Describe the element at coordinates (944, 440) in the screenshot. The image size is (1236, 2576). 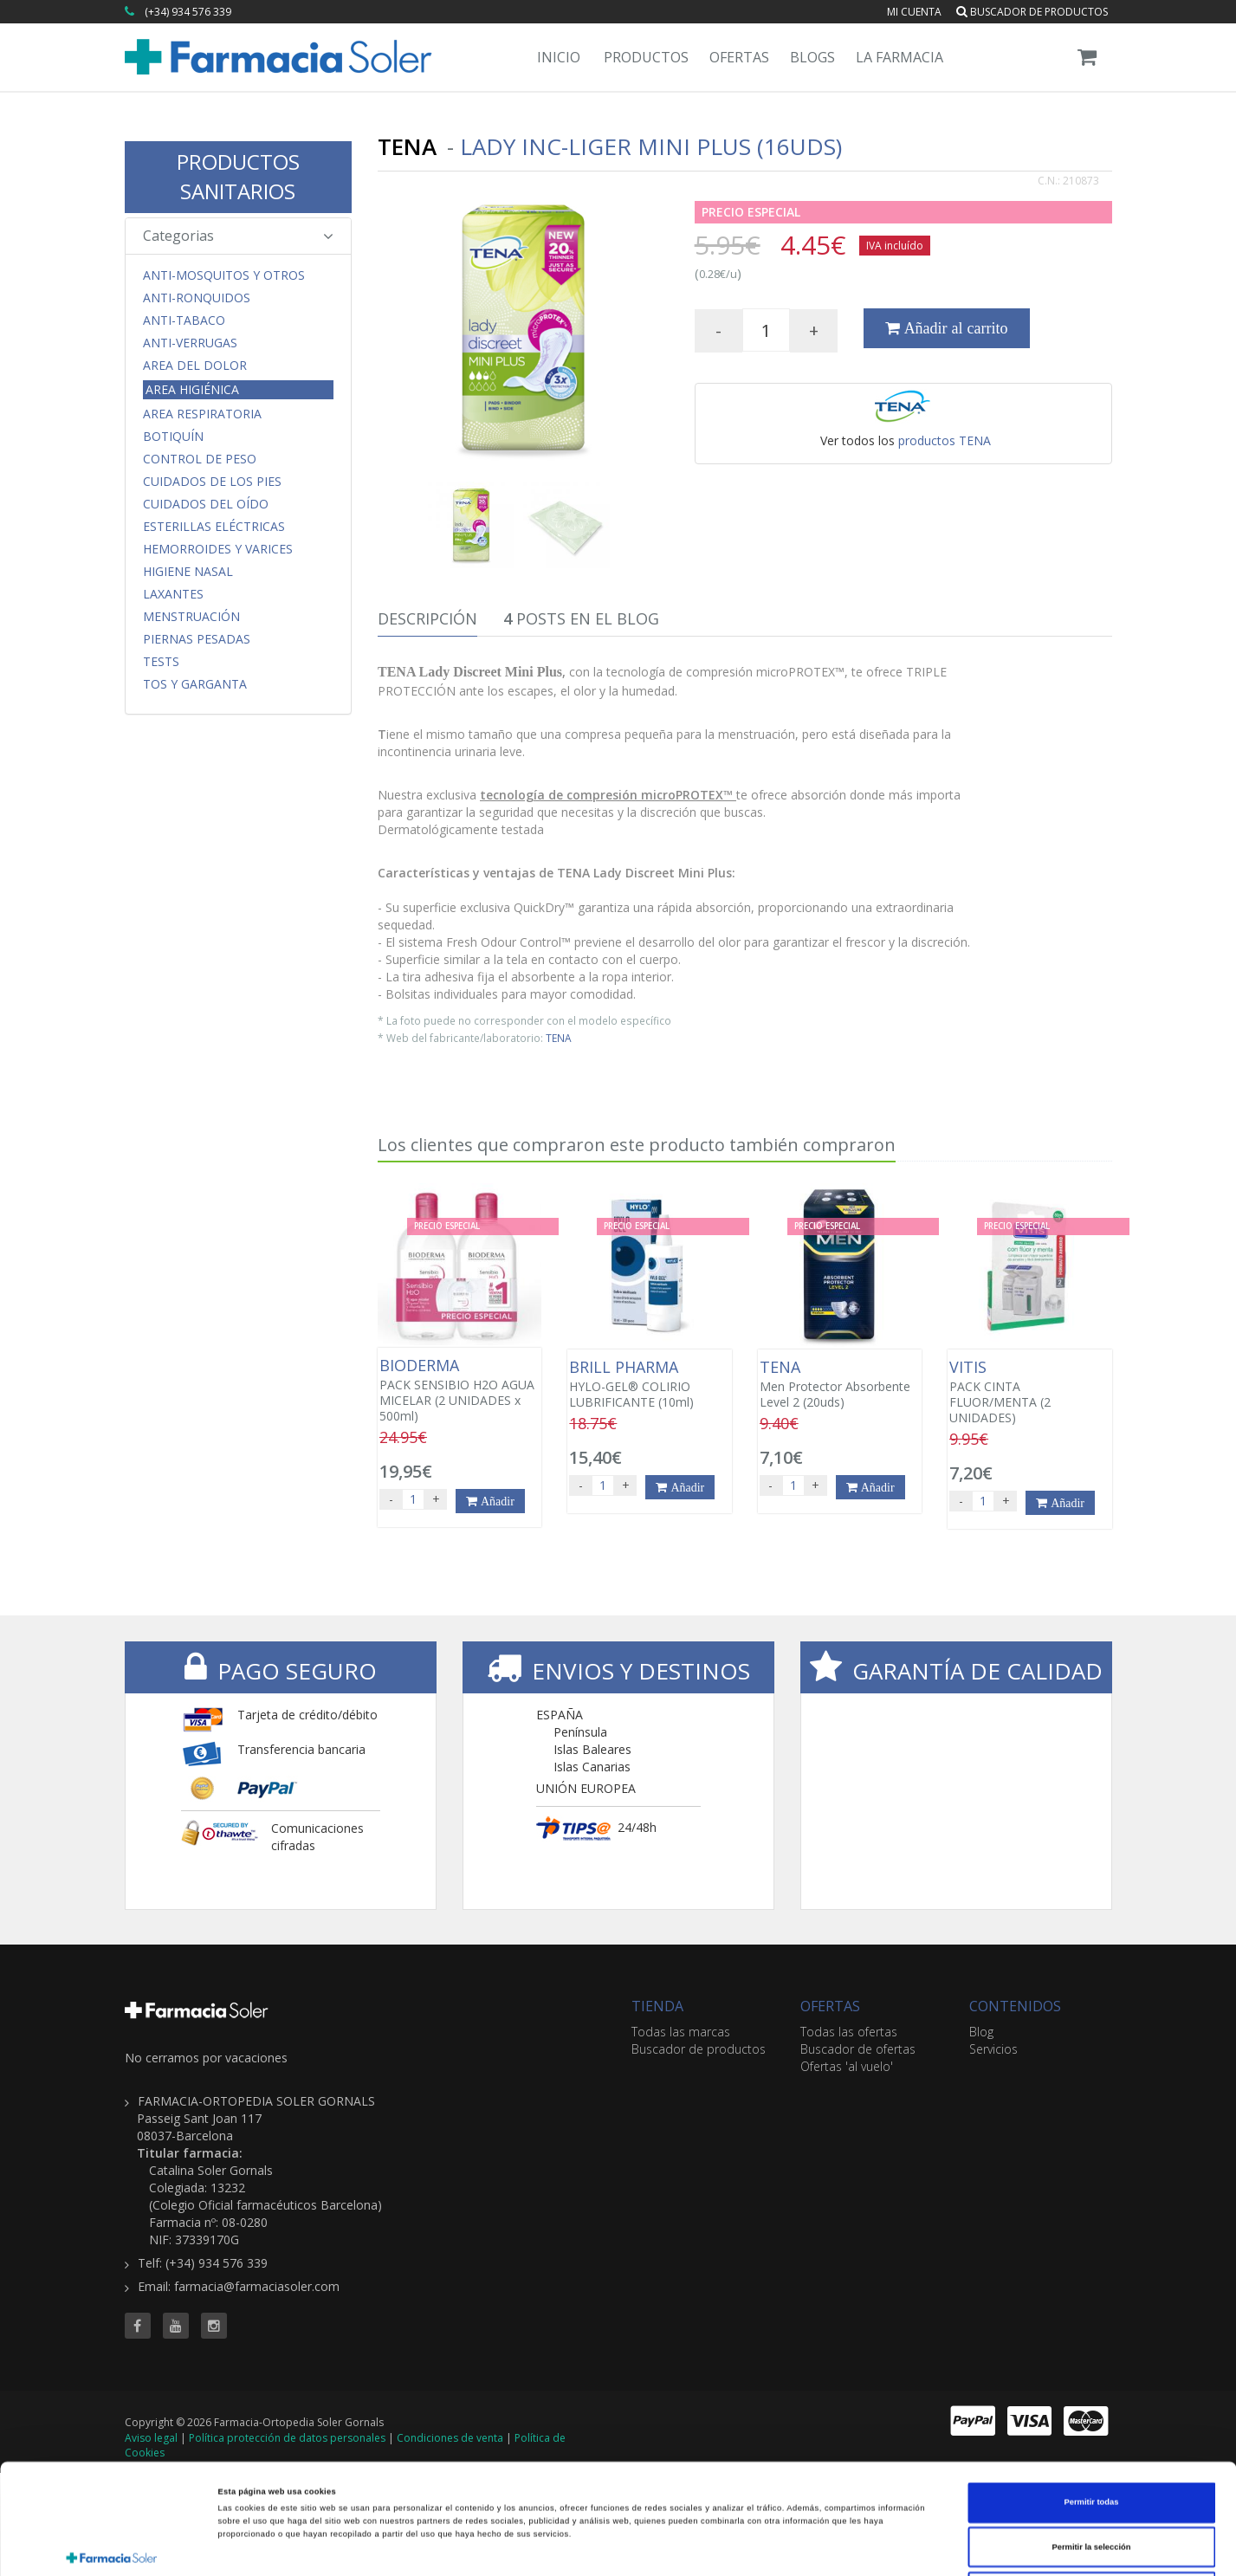
I see `productos TENA` at that location.